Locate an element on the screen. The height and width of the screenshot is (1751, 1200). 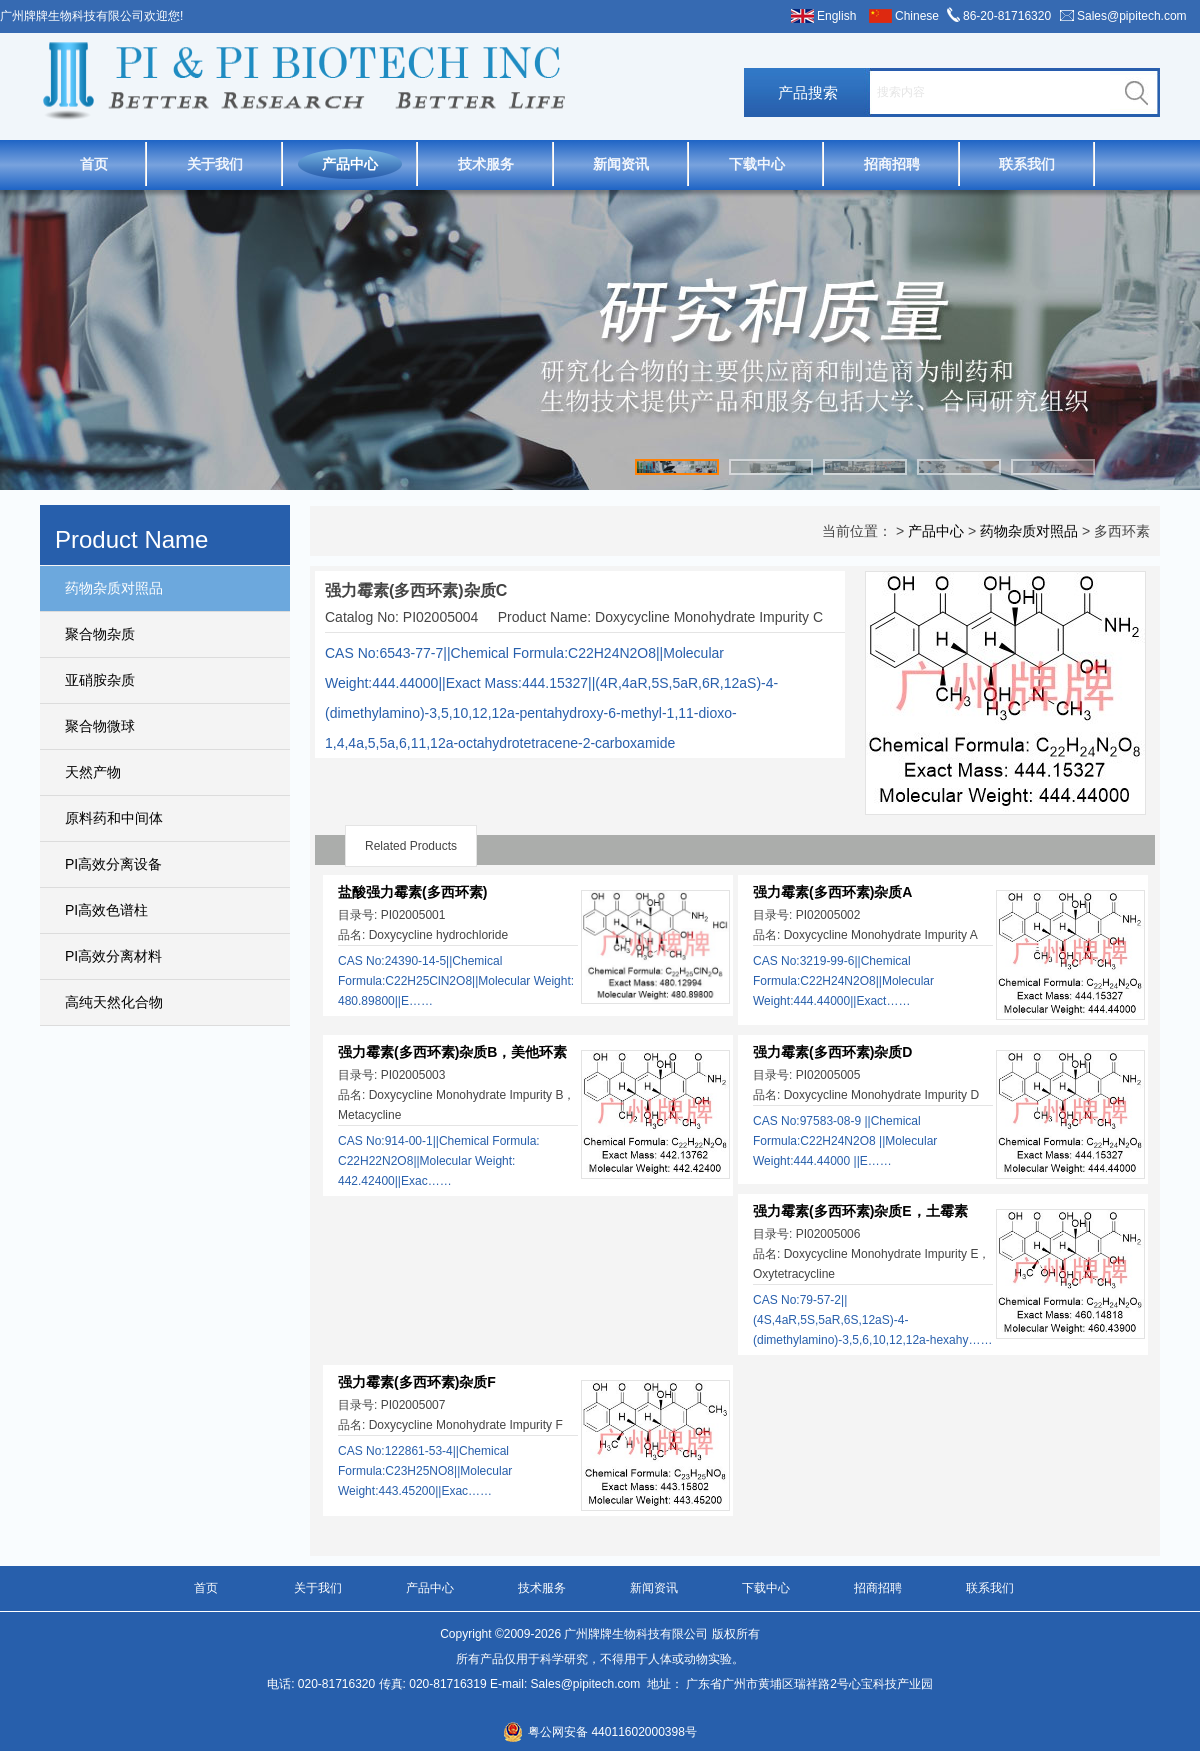
下载中心 is located at coordinates (757, 164).